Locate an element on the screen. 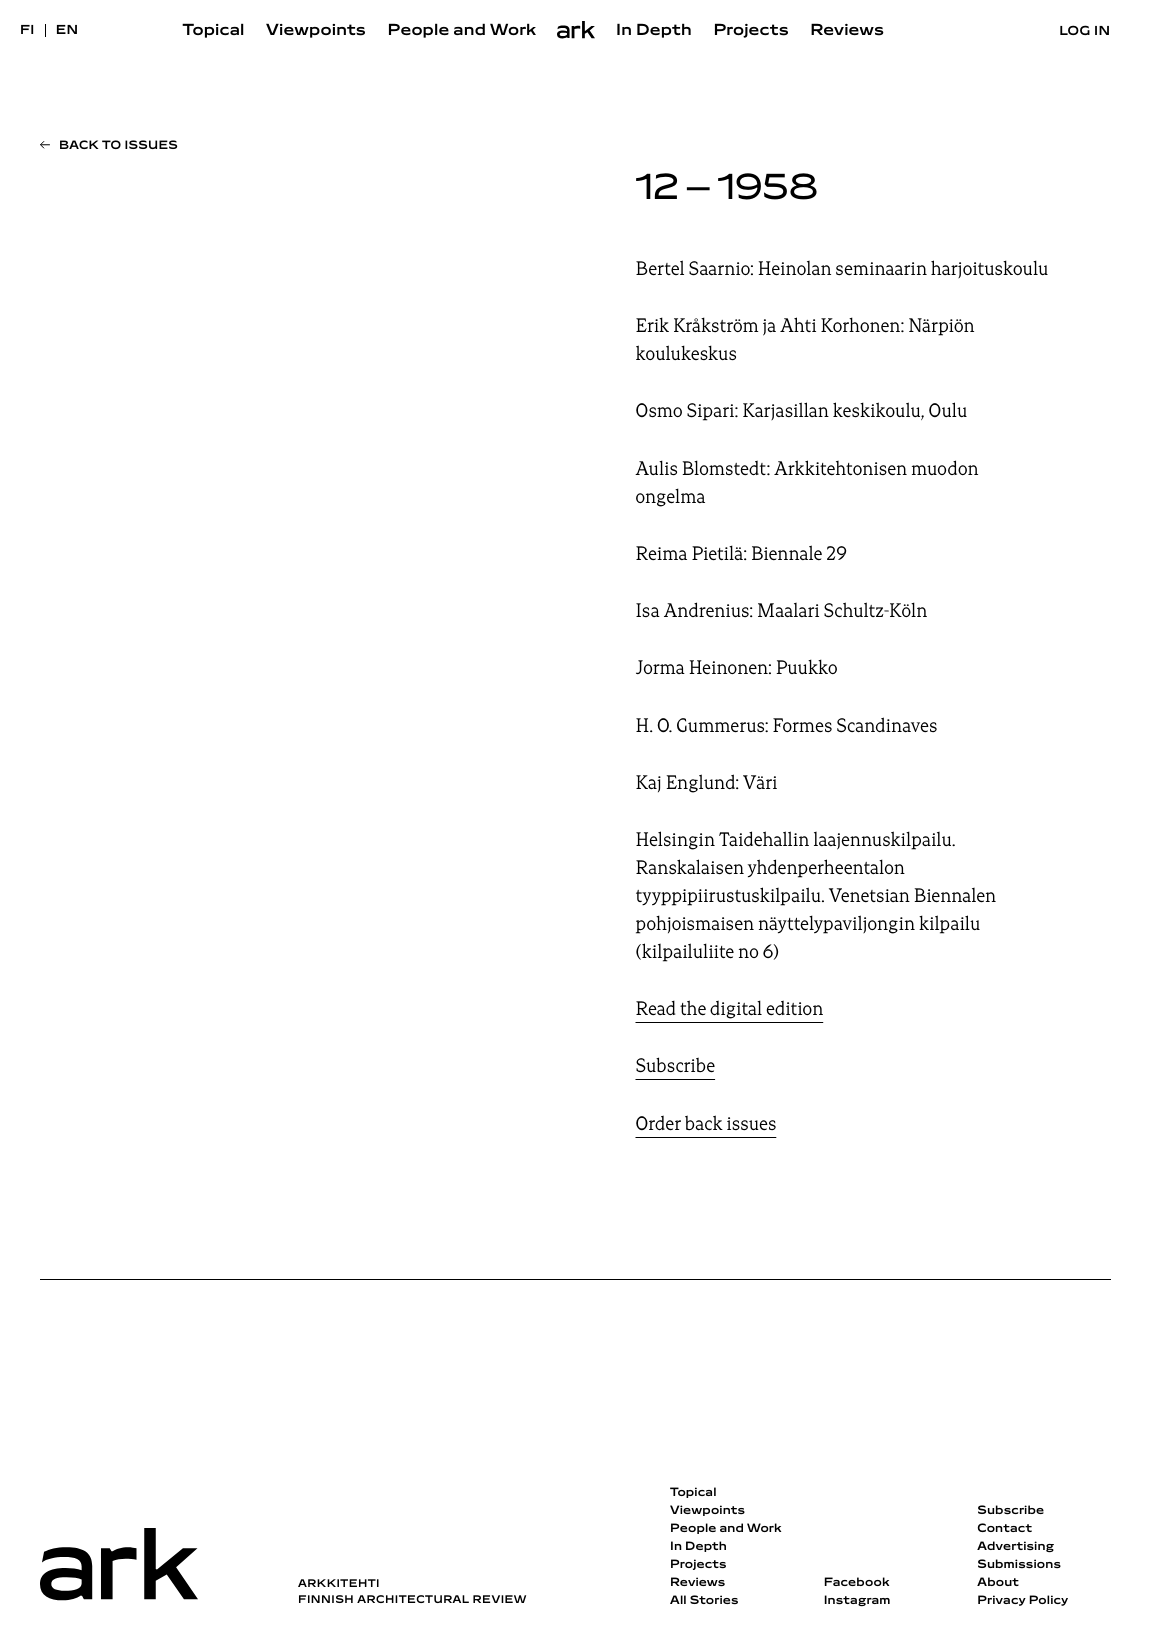 This screenshot has width=1151, height=1650. Back to issues is located at coordinates (118, 146).